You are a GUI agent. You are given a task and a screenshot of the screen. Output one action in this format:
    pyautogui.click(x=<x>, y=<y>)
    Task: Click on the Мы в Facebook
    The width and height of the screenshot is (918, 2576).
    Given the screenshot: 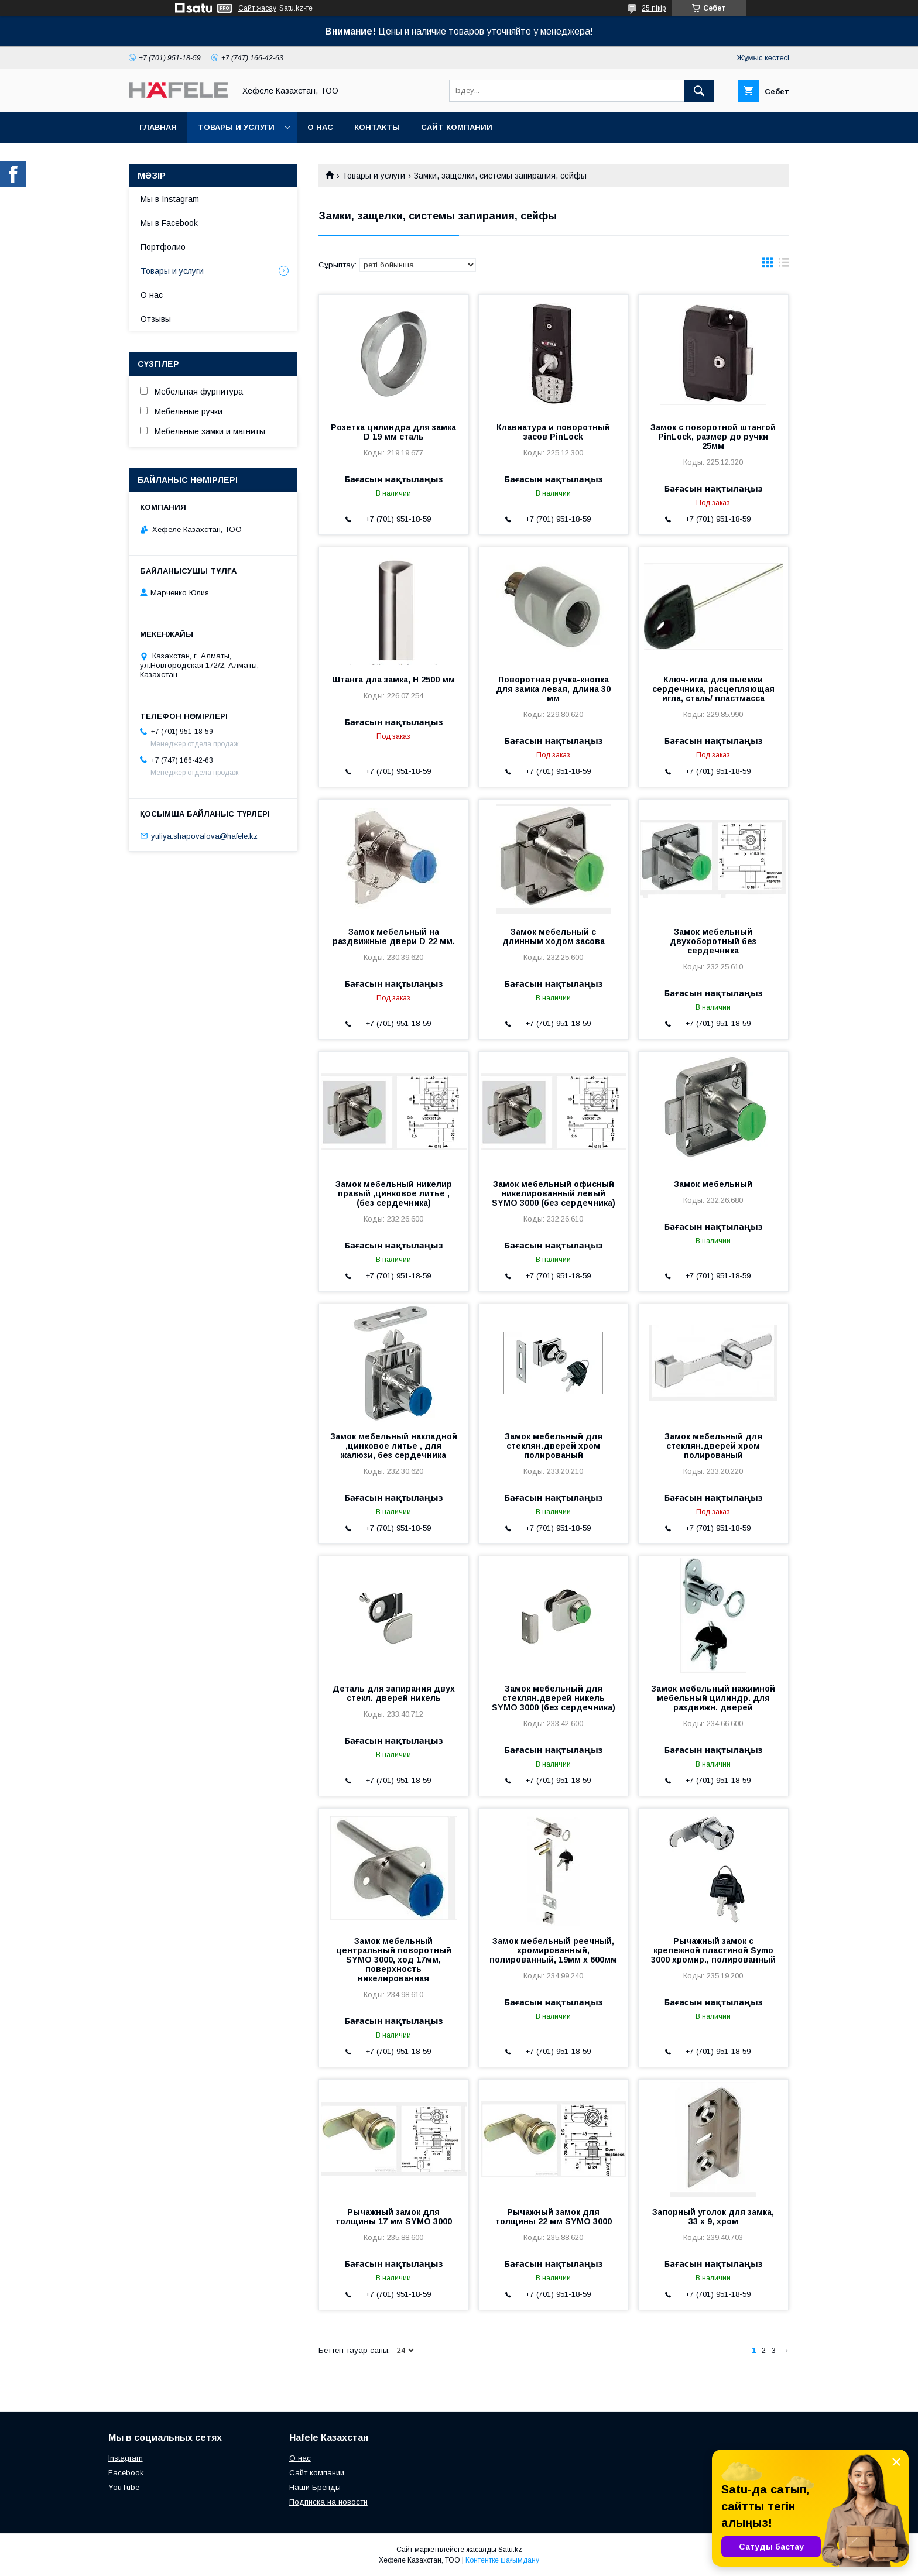 What is the action you would take?
    pyautogui.click(x=169, y=223)
    